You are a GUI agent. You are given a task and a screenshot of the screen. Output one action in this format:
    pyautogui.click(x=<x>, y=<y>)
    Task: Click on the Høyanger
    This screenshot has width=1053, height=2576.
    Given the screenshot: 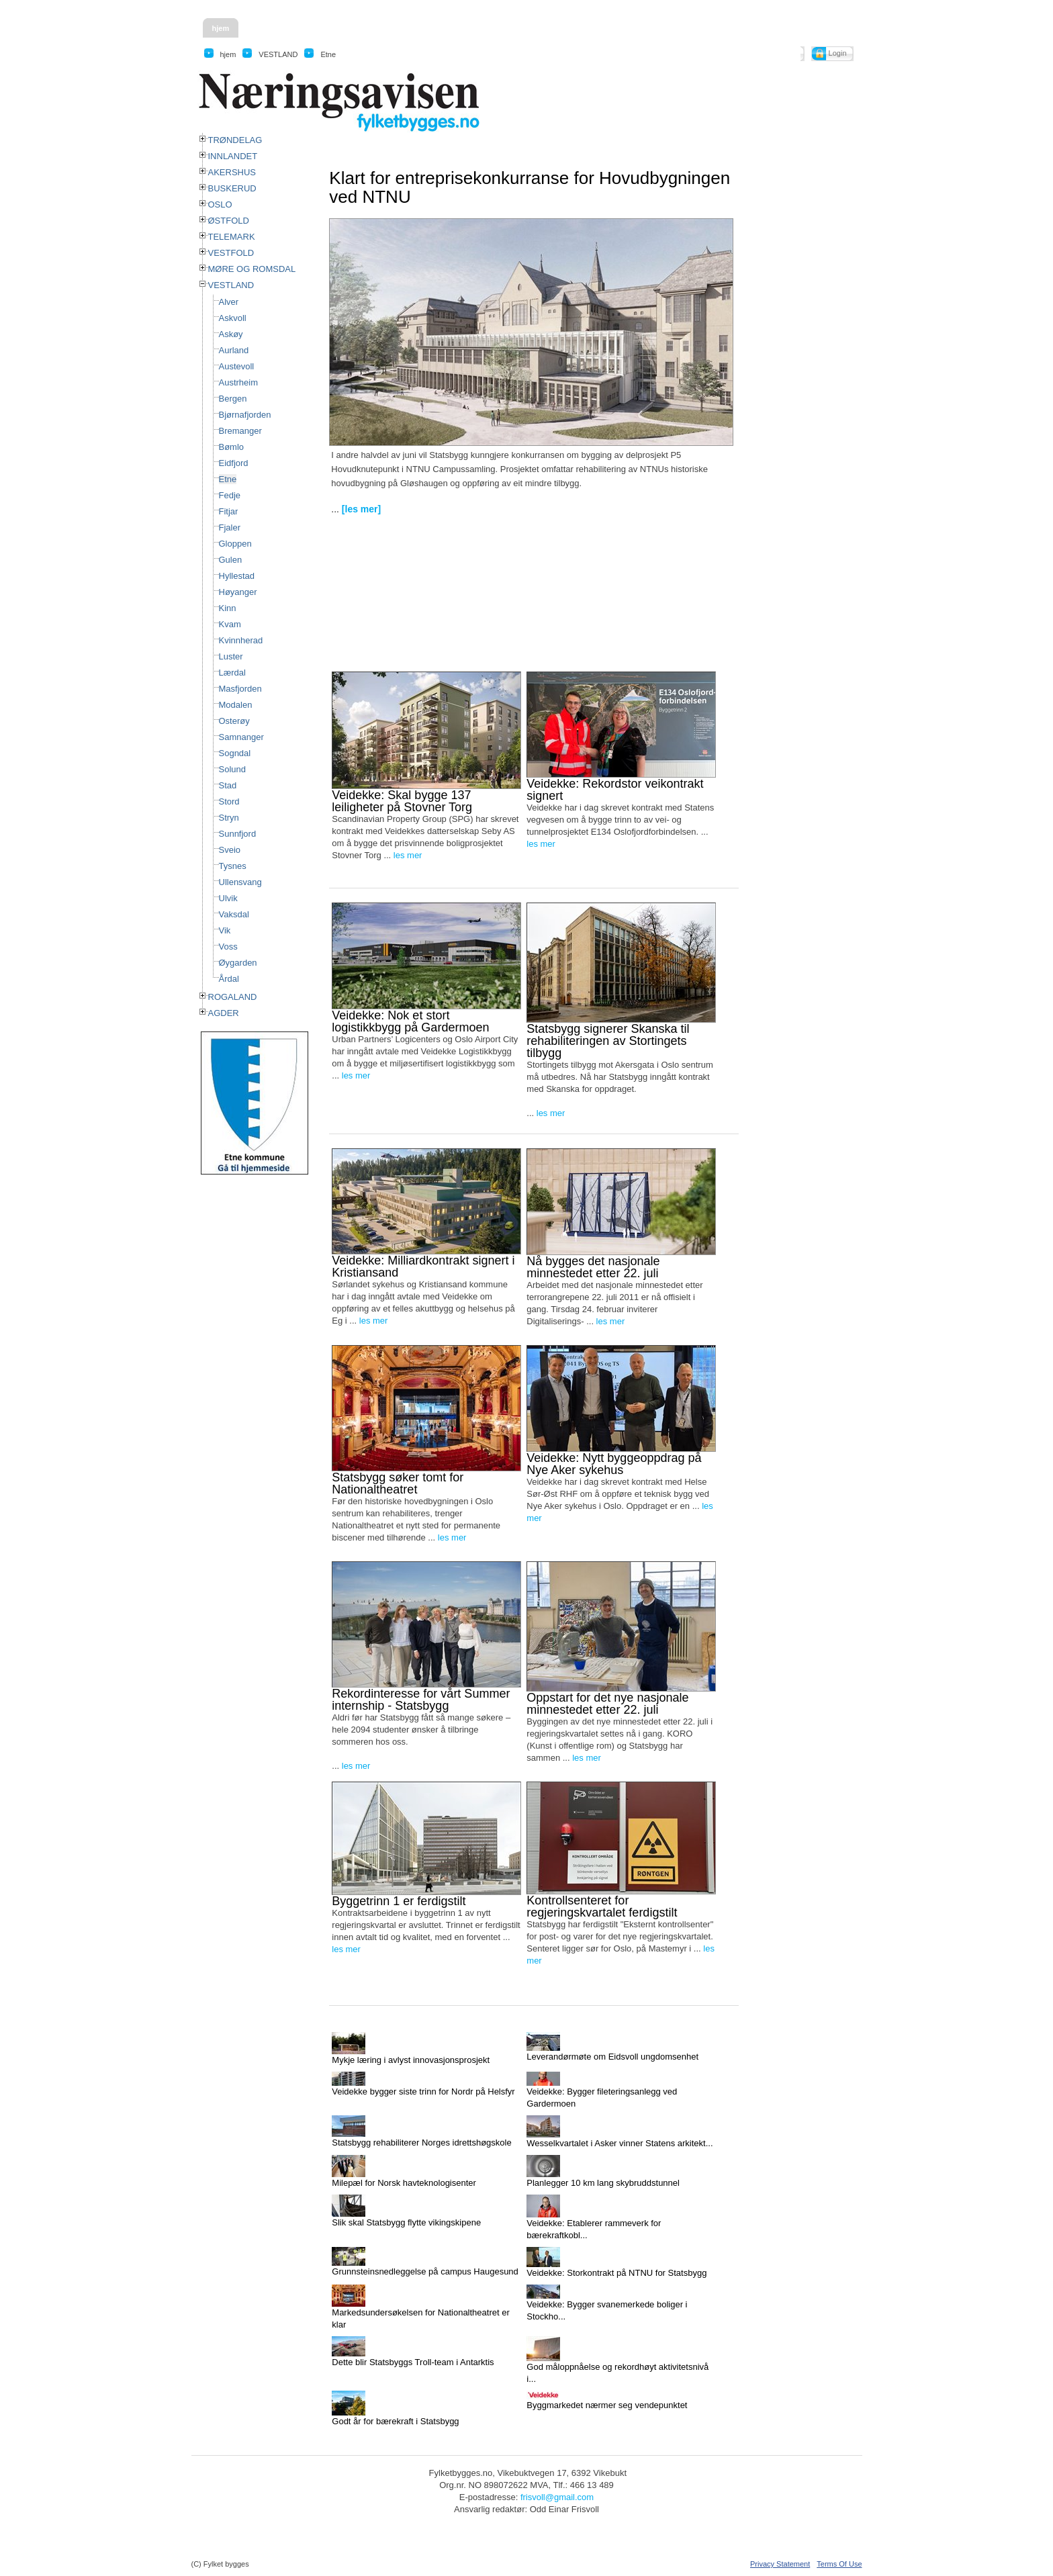 What is the action you would take?
    pyautogui.click(x=238, y=592)
    